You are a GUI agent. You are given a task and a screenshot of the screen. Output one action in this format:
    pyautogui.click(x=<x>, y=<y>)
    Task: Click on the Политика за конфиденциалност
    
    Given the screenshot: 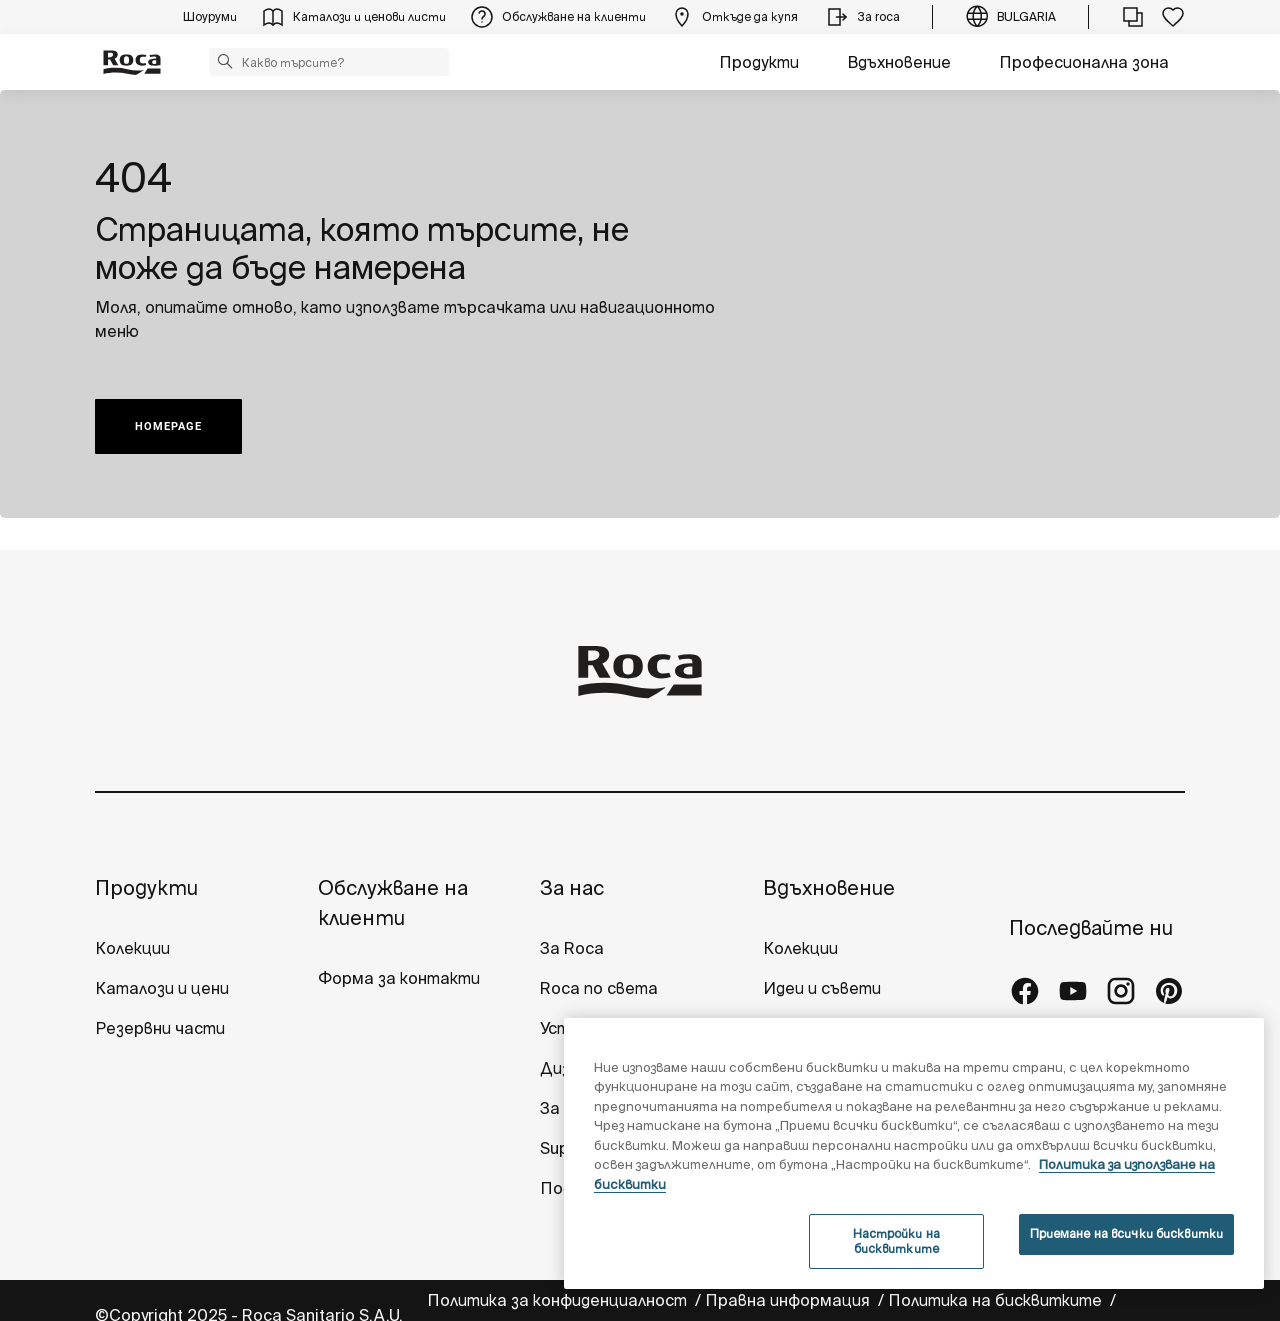 What is the action you would take?
    pyautogui.click(x=559, y=1300)
    